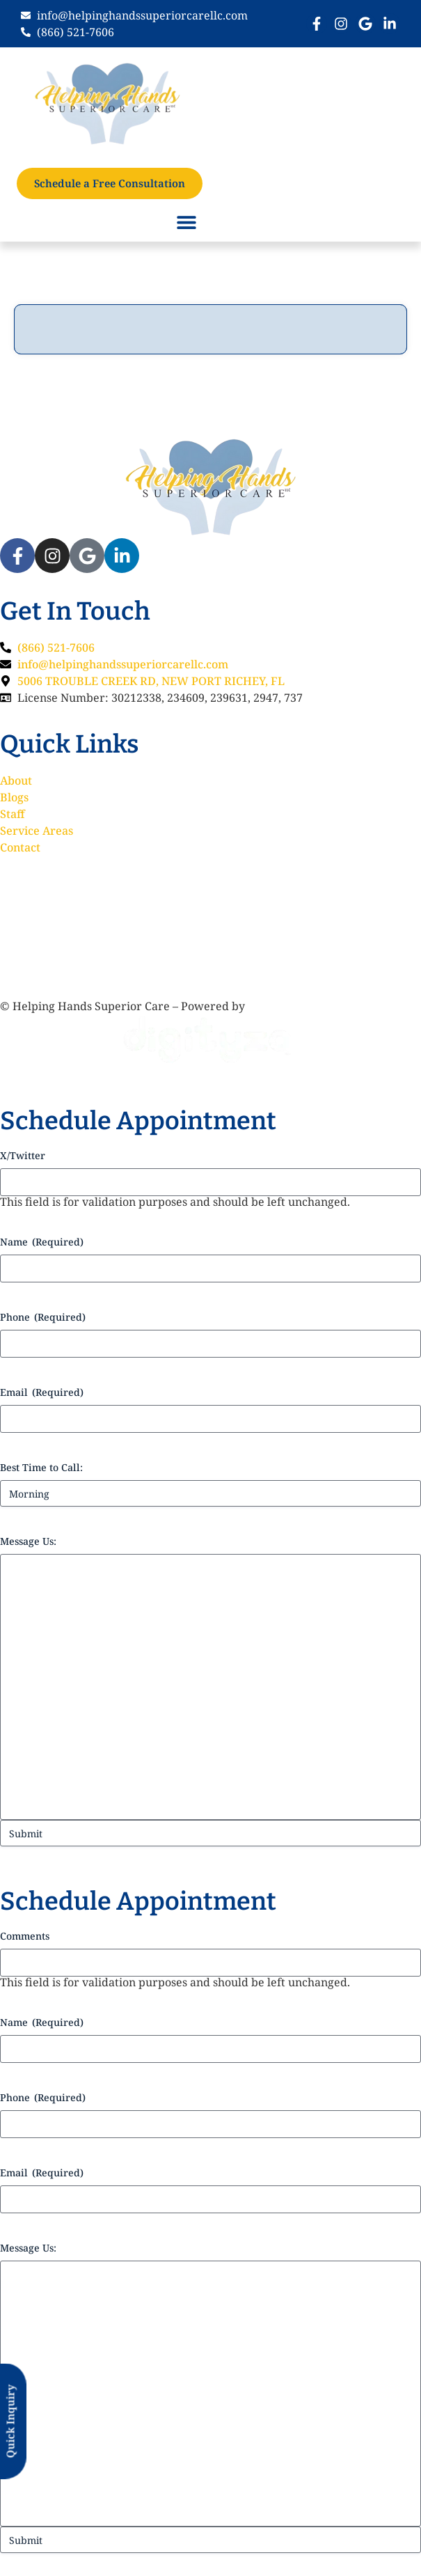  I want to click on Phone, so click(43, 1317).